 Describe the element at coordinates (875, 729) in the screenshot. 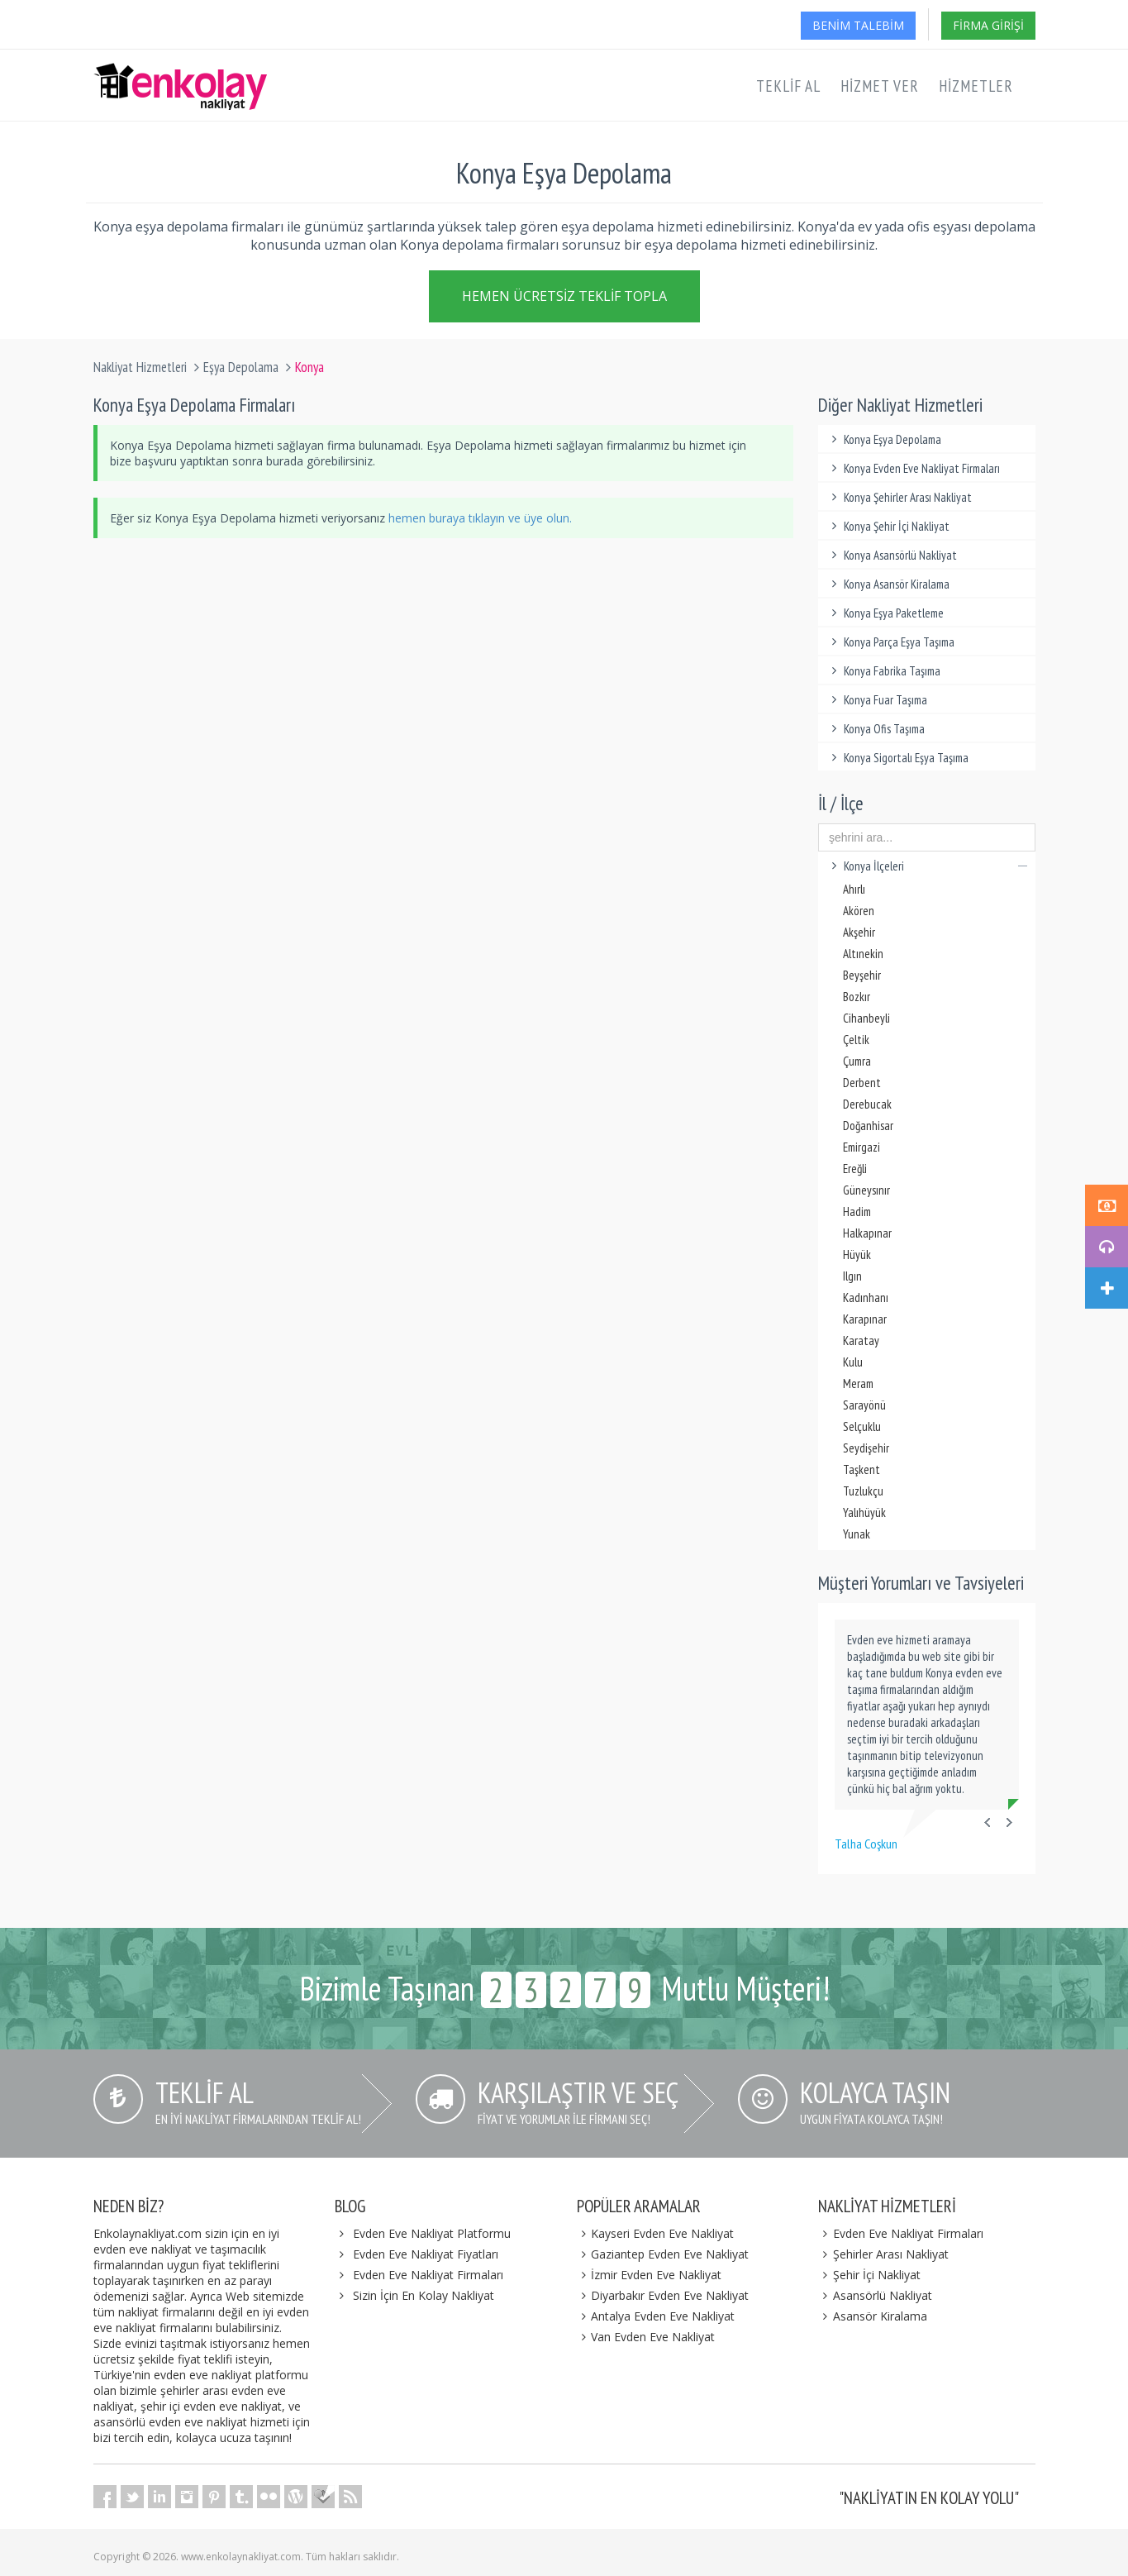

I see `Konya Ofis Taşıma` at that location.